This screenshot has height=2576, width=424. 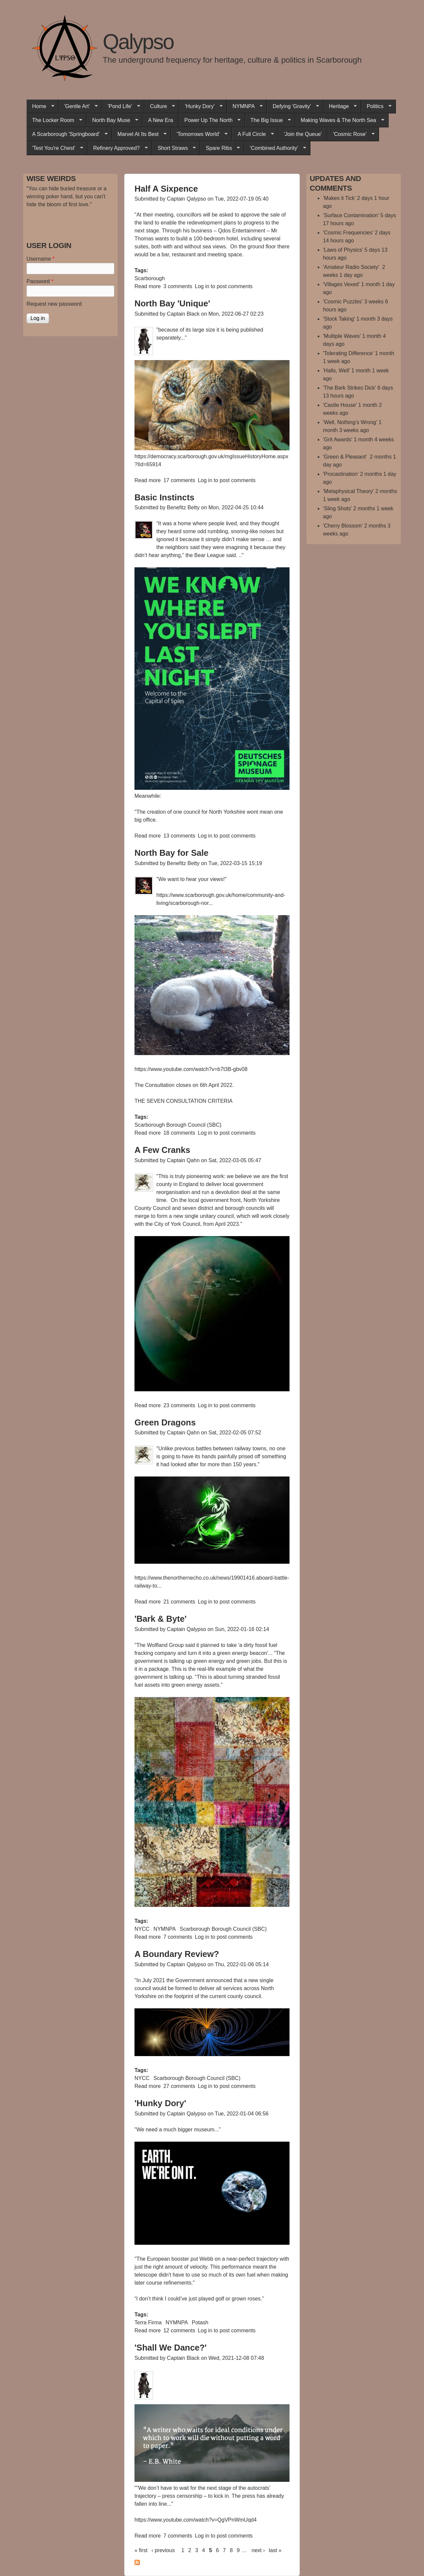 I want to click on Short Straws, so click(x=174, y=148).